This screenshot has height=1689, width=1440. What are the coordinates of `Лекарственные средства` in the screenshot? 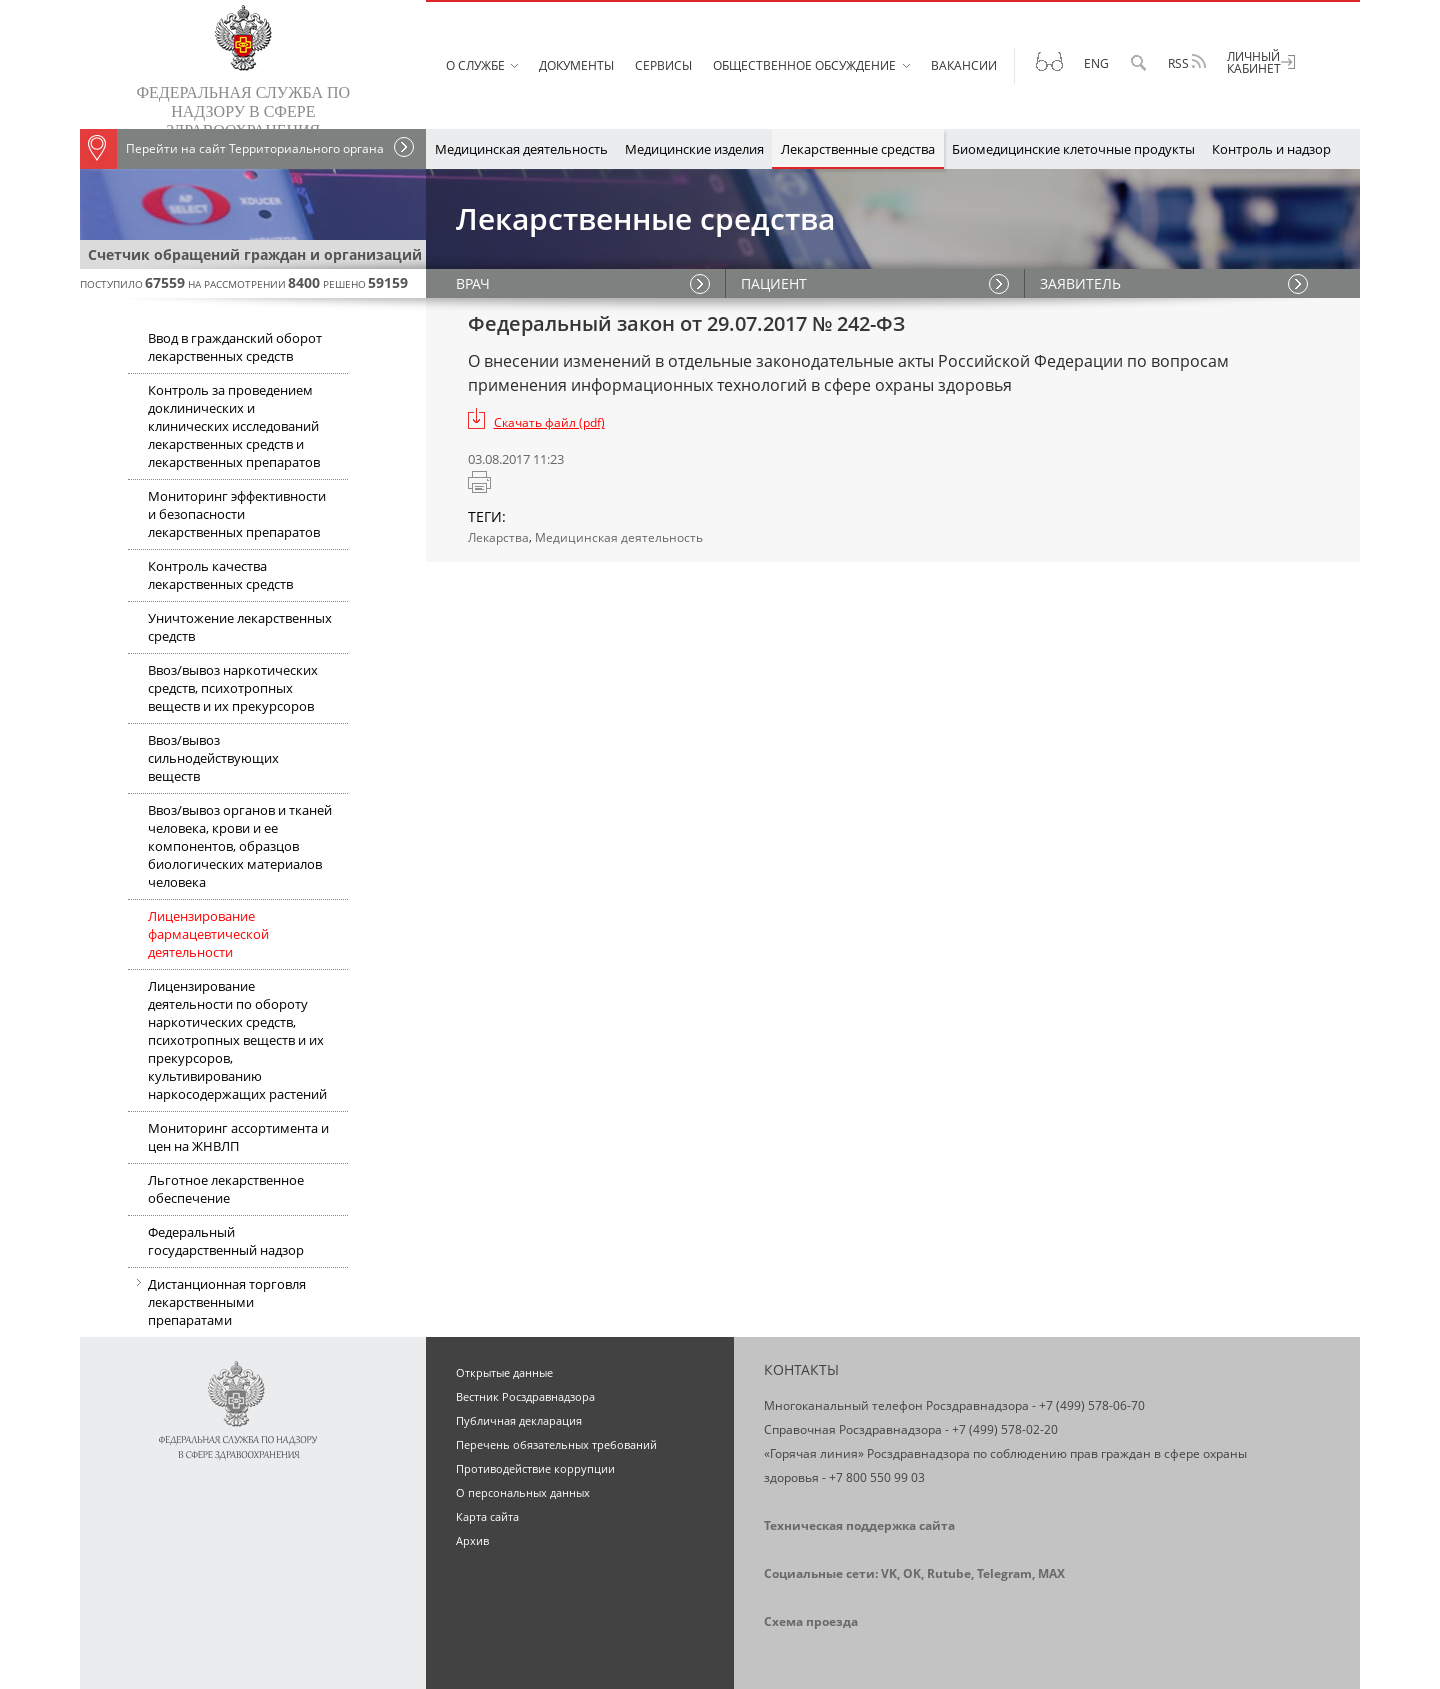 It's located at (858, 149).